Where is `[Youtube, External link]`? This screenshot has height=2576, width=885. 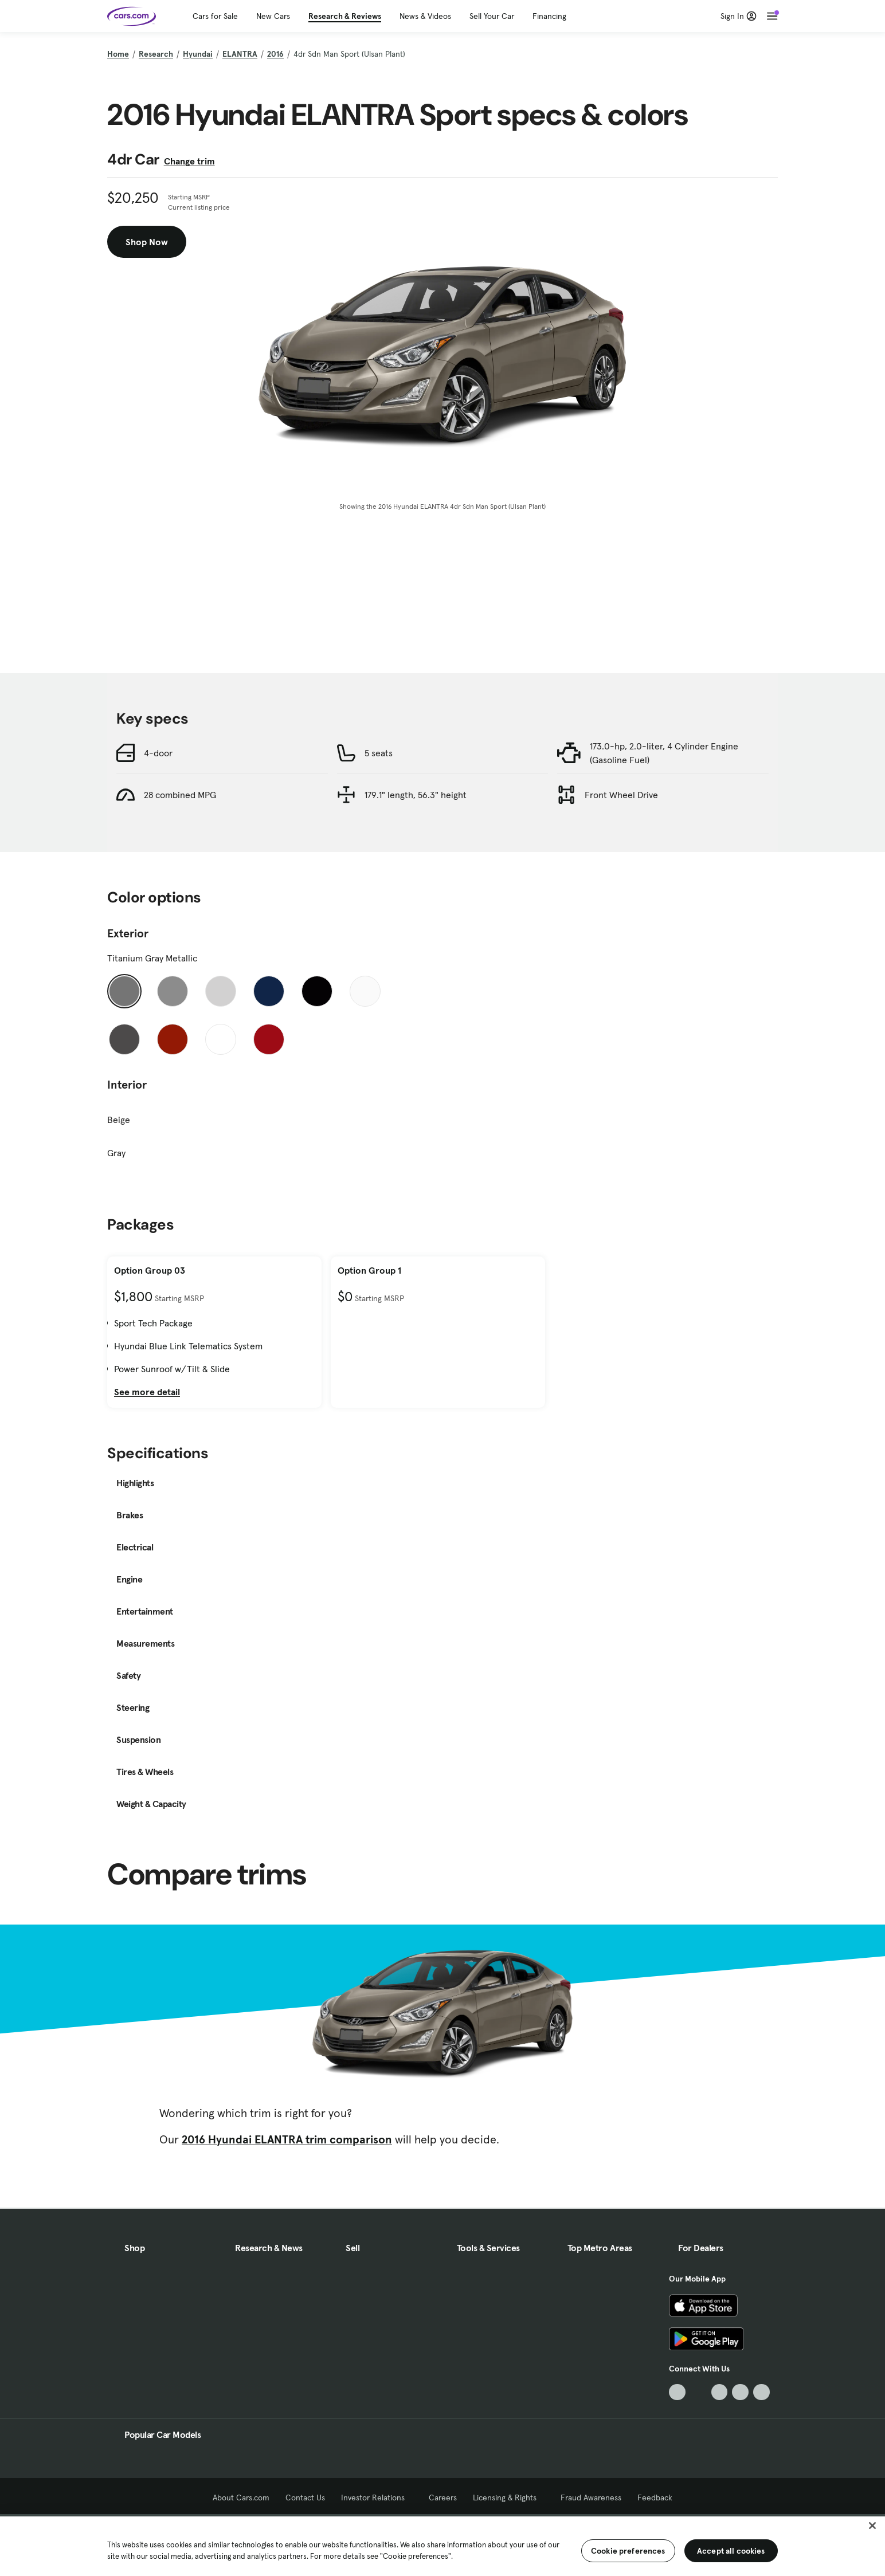 [Youtube, External link] is located at coordinates (719, 2392).